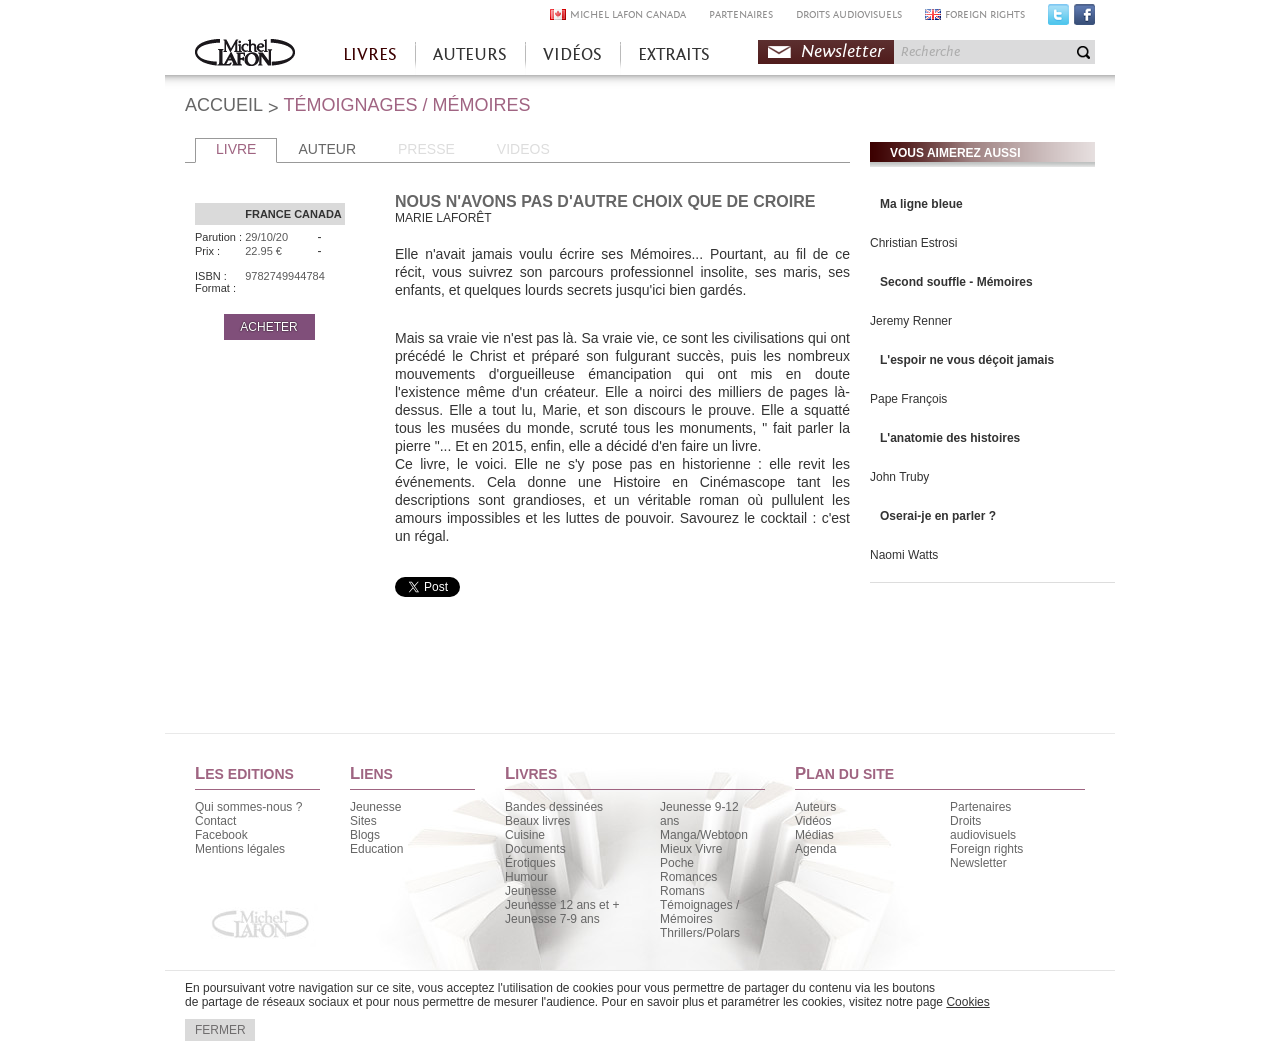 Image resolution: width=1280 pixels, height=1053 pixels. I want to click on Romances, so click(688, 877).